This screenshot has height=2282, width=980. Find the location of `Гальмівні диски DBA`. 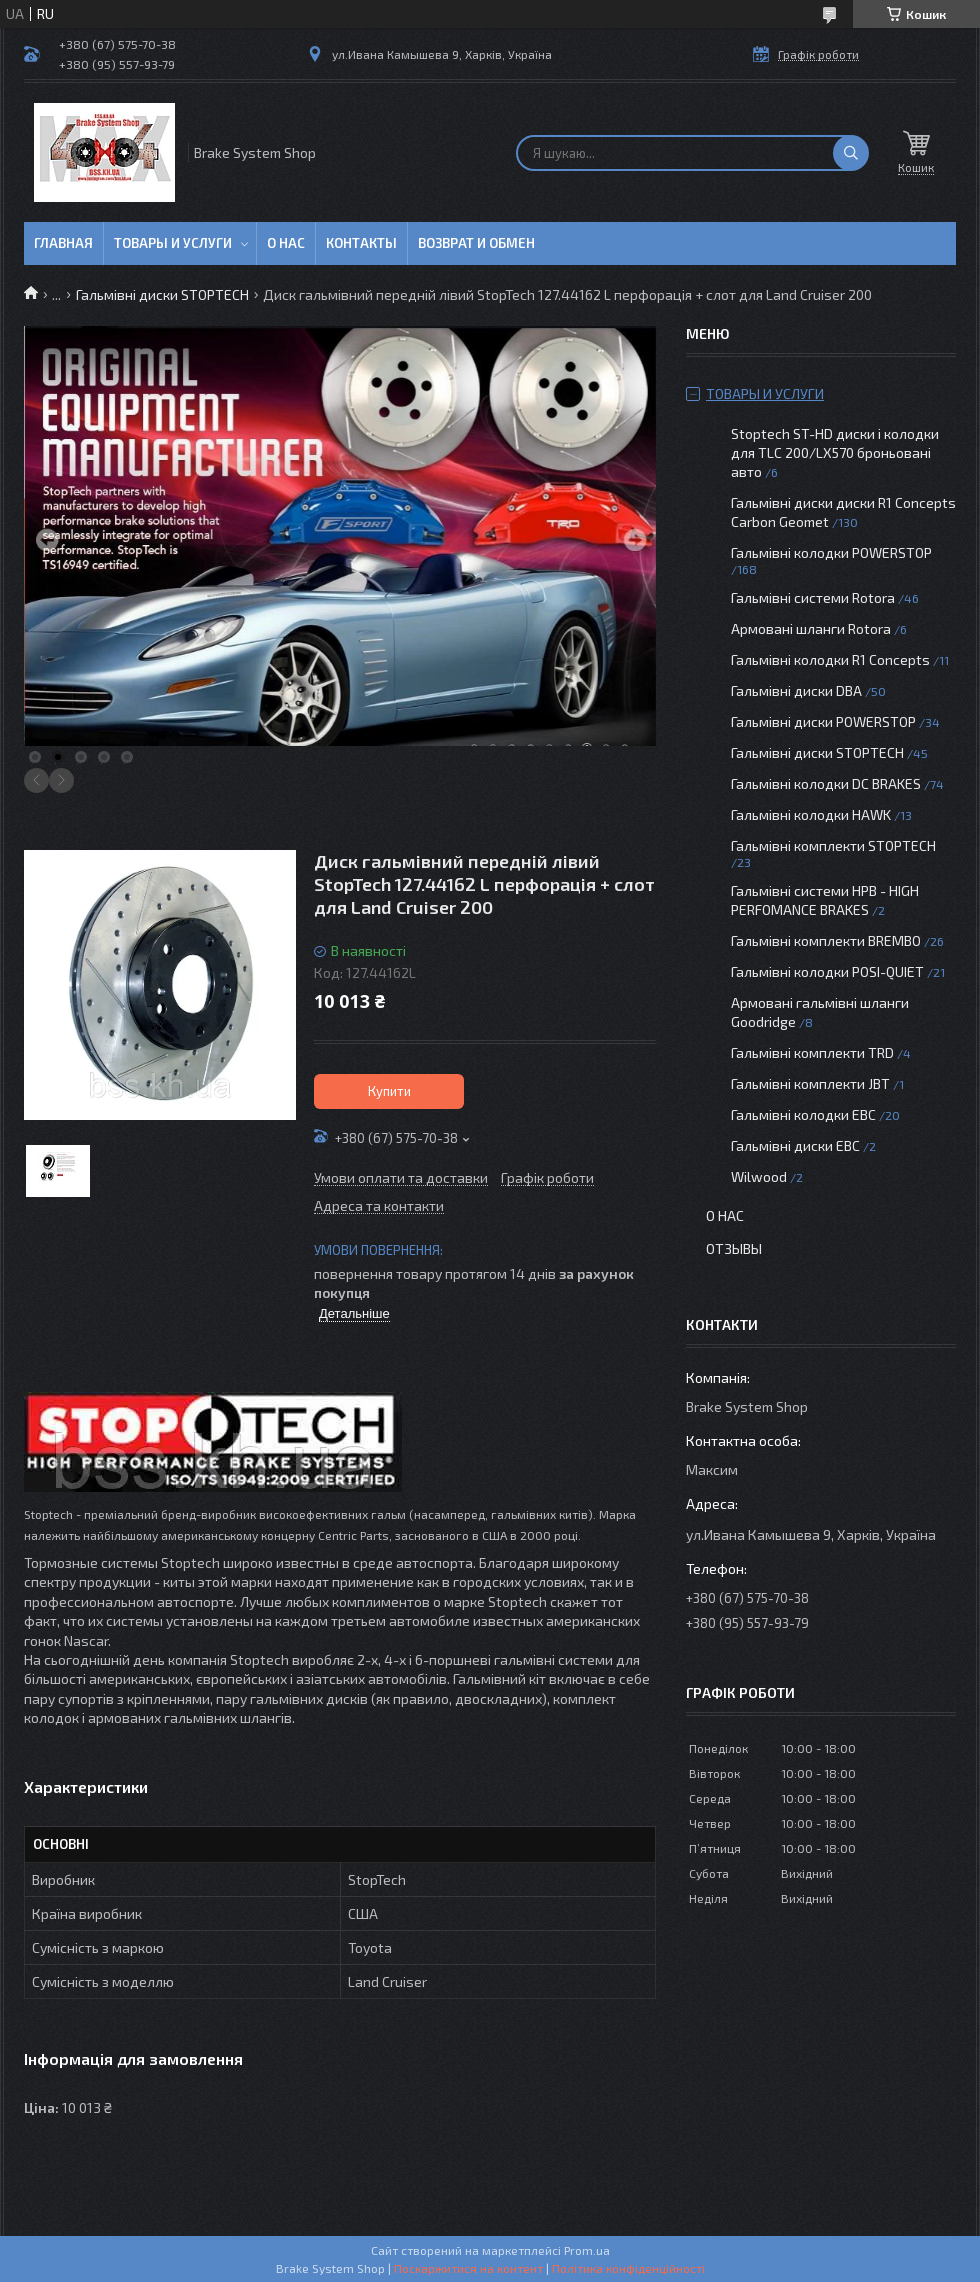

Гальмівні диски DBA is located at coordinates (796, 690).